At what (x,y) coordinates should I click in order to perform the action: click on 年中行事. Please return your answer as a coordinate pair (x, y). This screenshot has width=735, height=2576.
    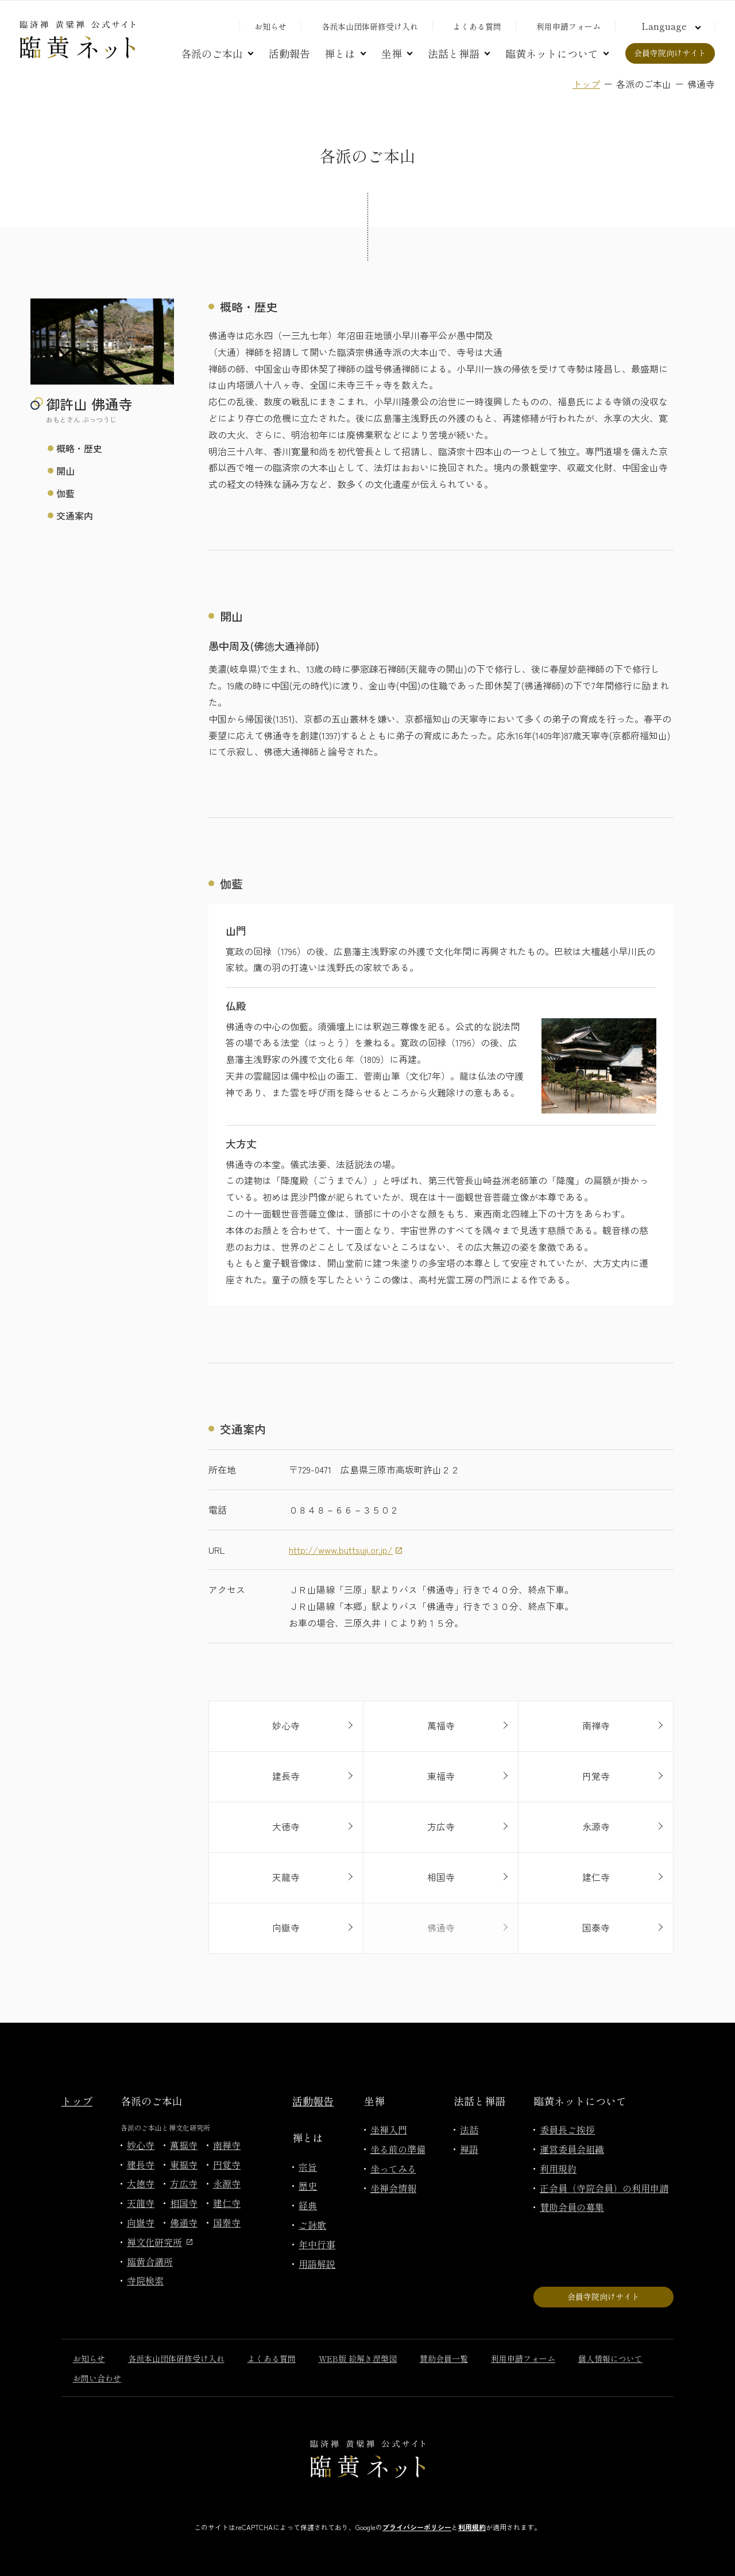
    Looking at the image, I should click on (317, 2244).